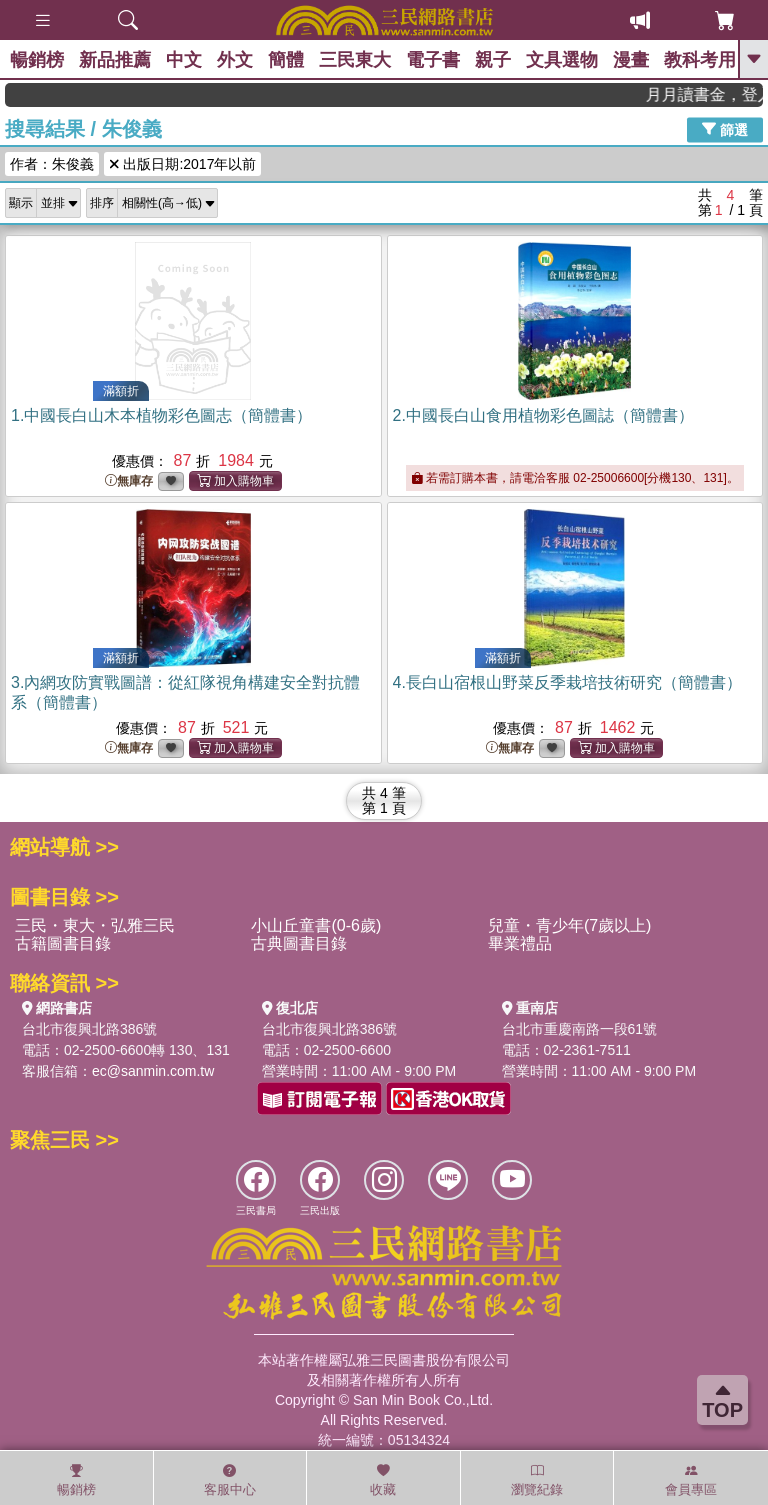  What do you see at coordinates (383, 1480) in the screenshot?
I see `收藏` at bounding box center [383, 1480].